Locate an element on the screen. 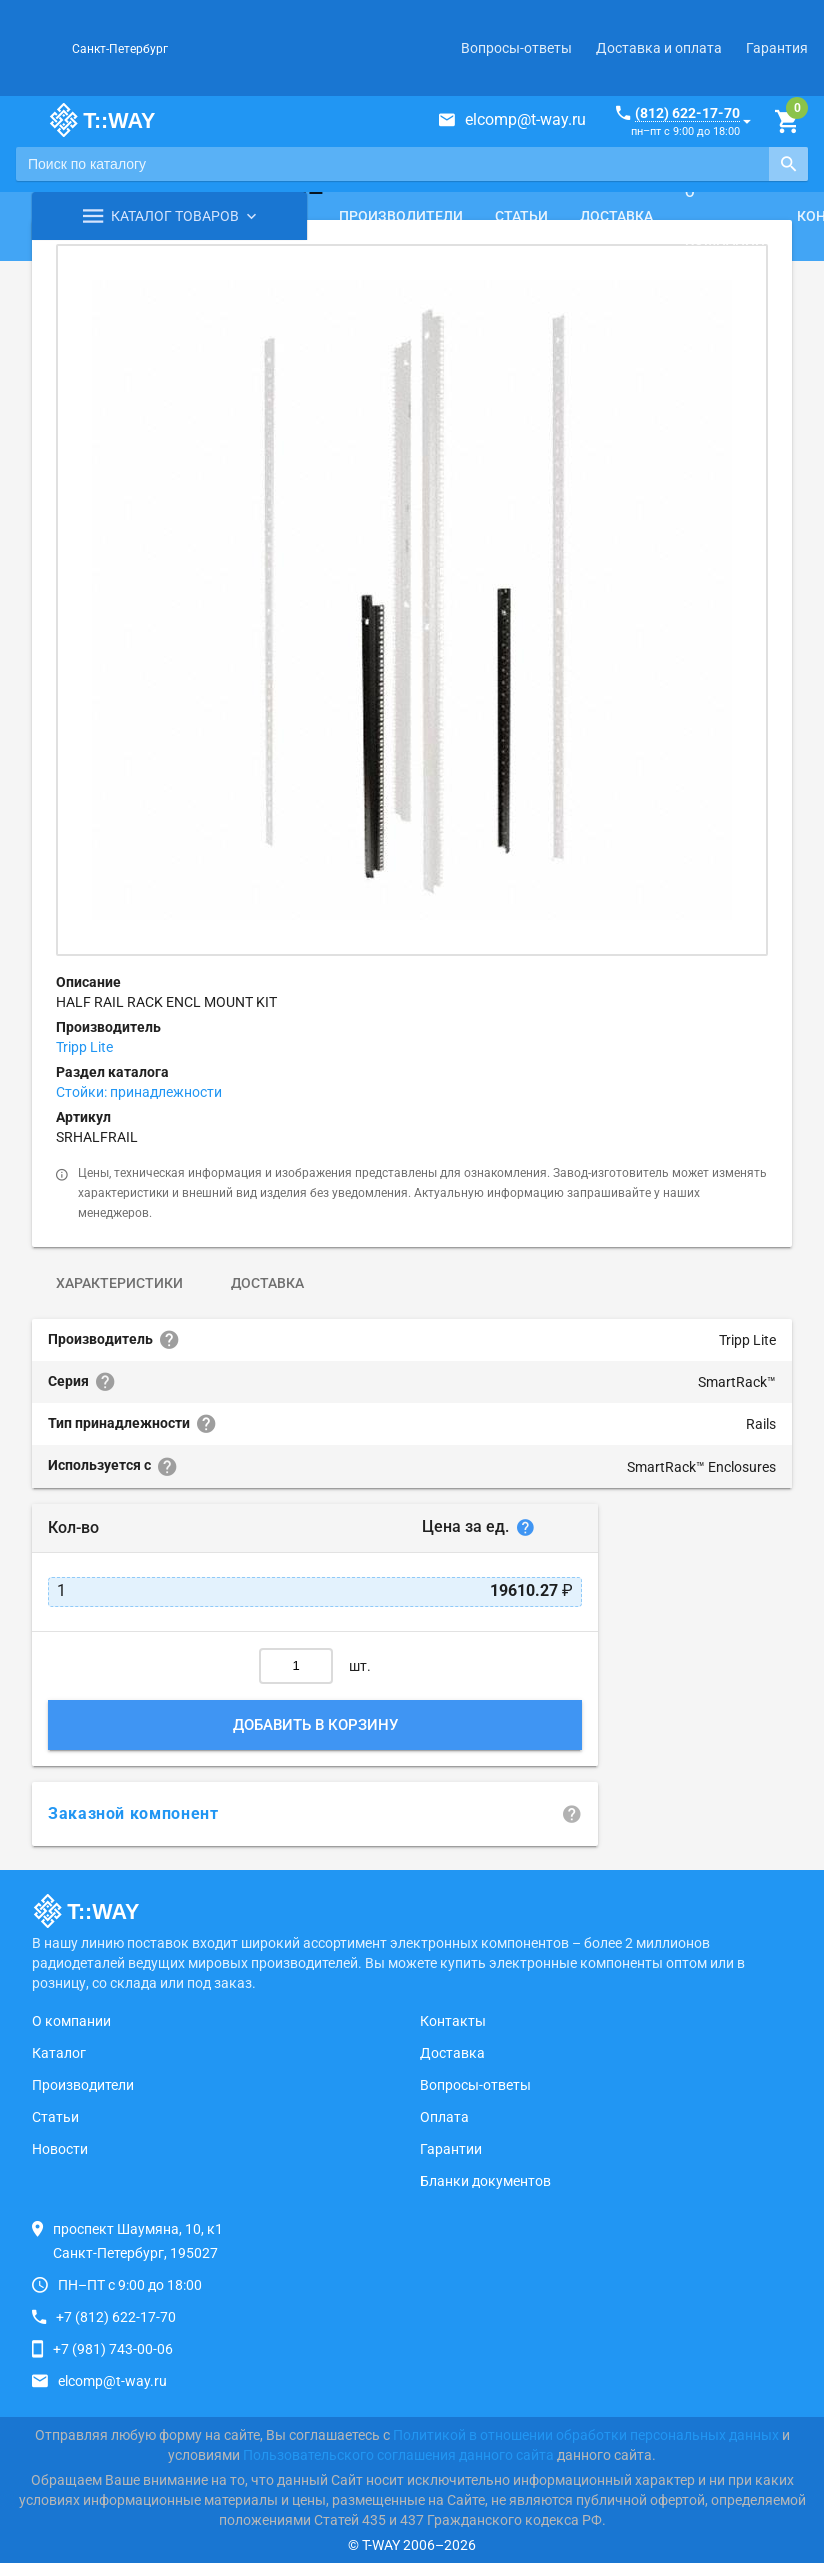 This screenshot has width=824, height=2563. +7 (812) 622-17-70 is located at coordinates (116, 2317).